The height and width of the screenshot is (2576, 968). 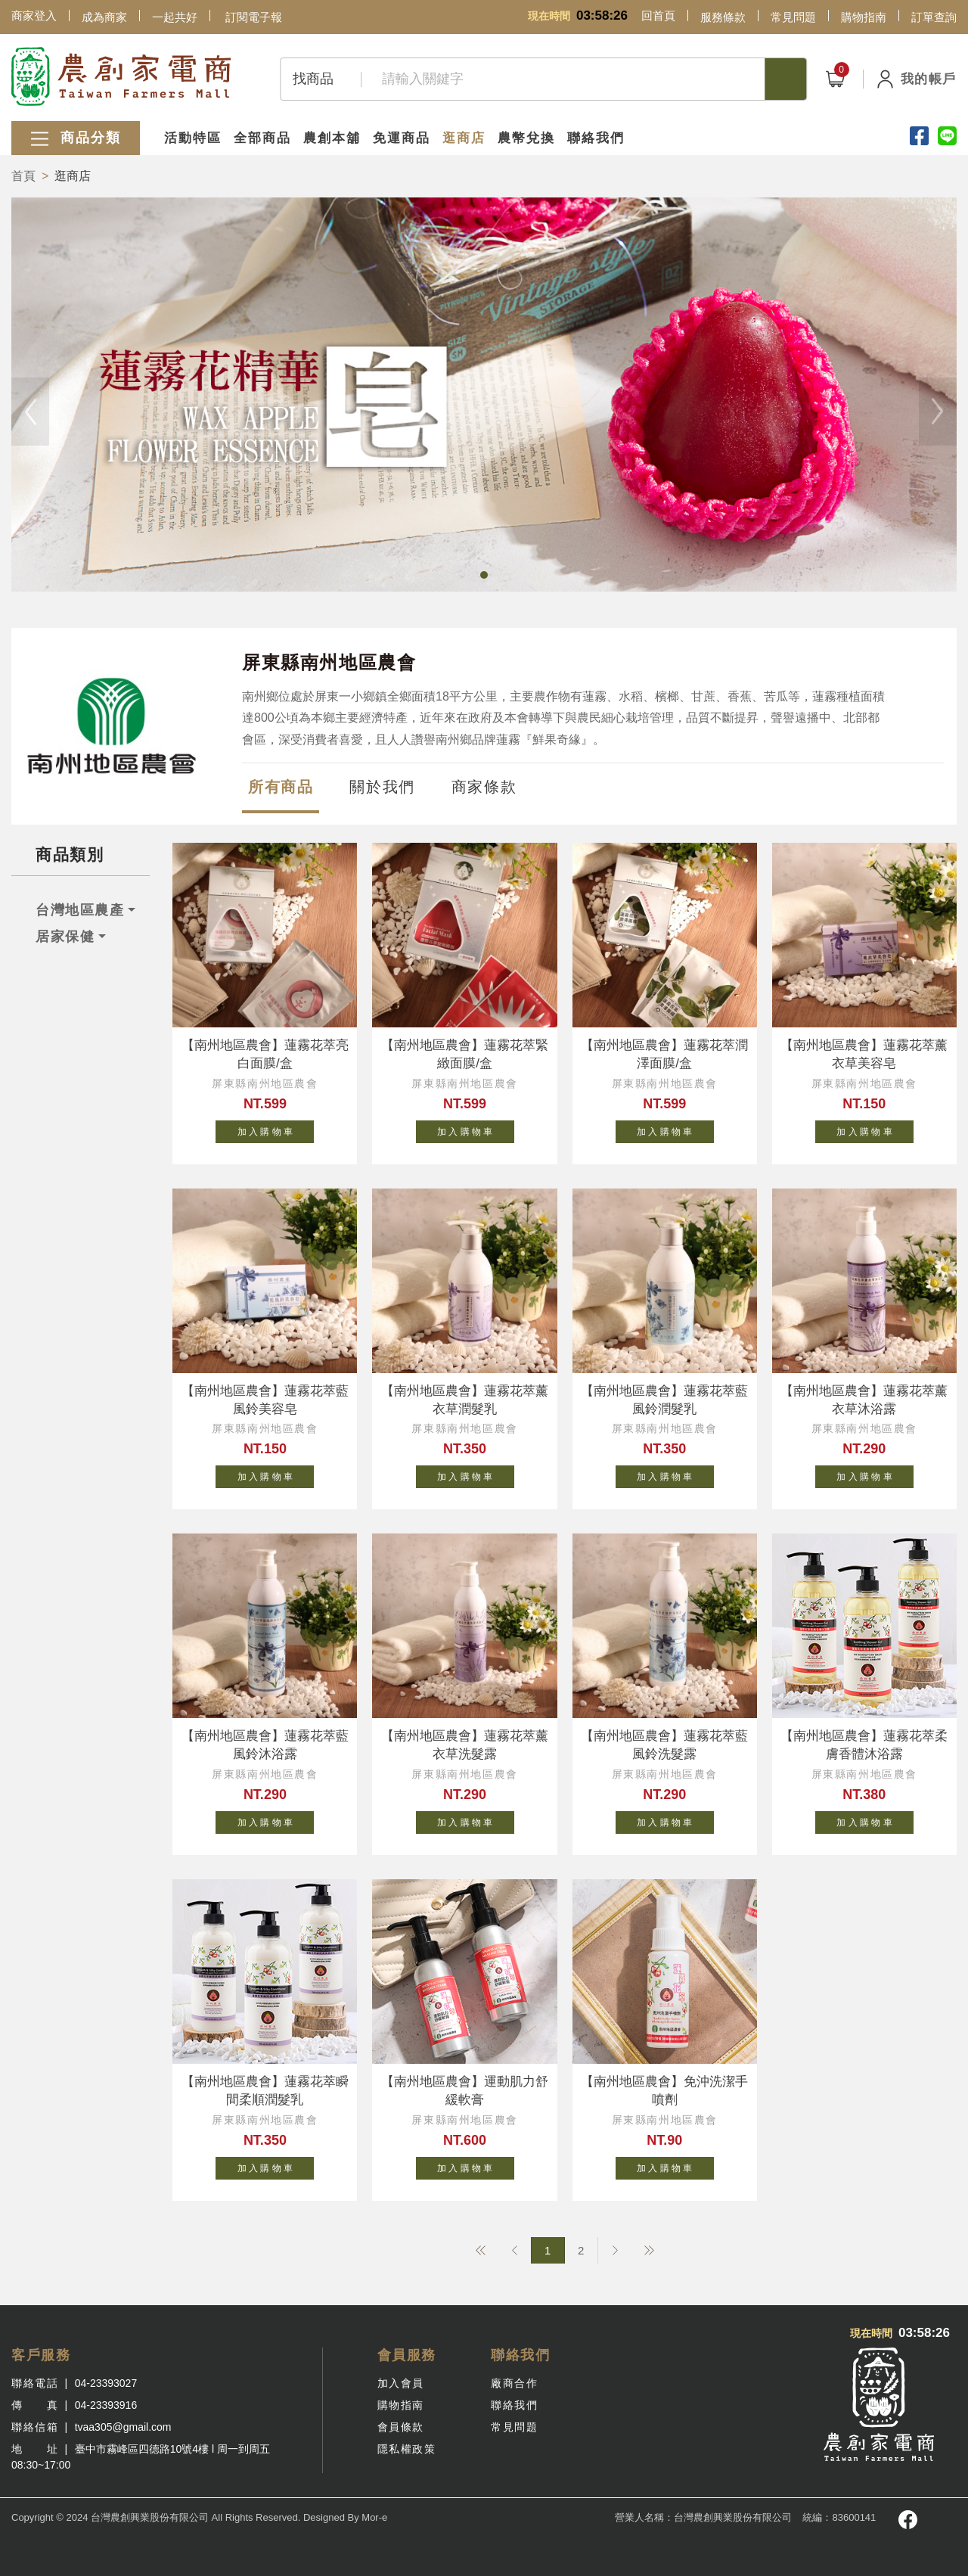 I want to click on 購物指南, so click(x=863, y=17).